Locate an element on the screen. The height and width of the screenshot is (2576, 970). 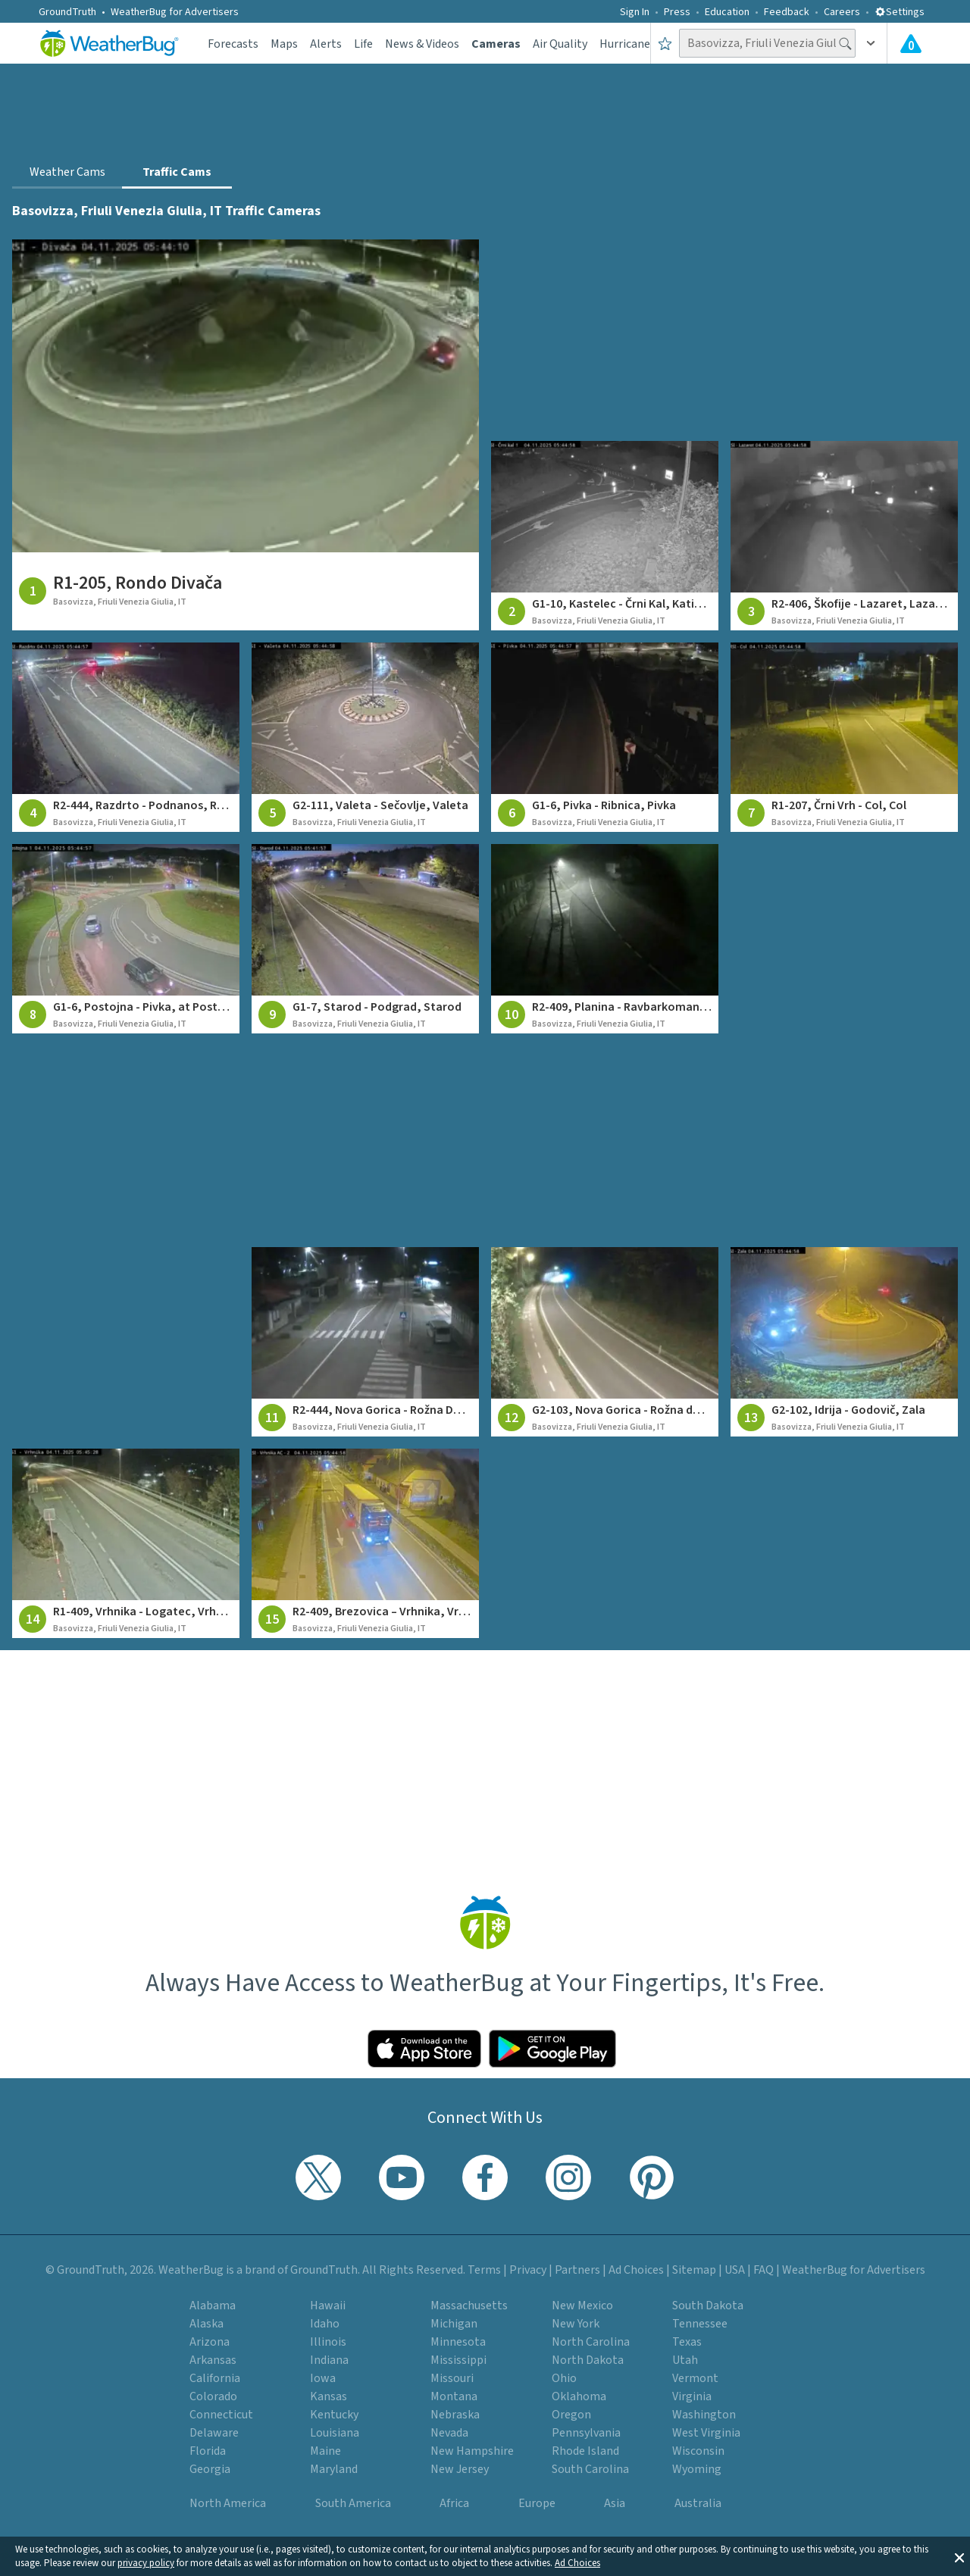
Virginia is located at coordinates (692, 2396).